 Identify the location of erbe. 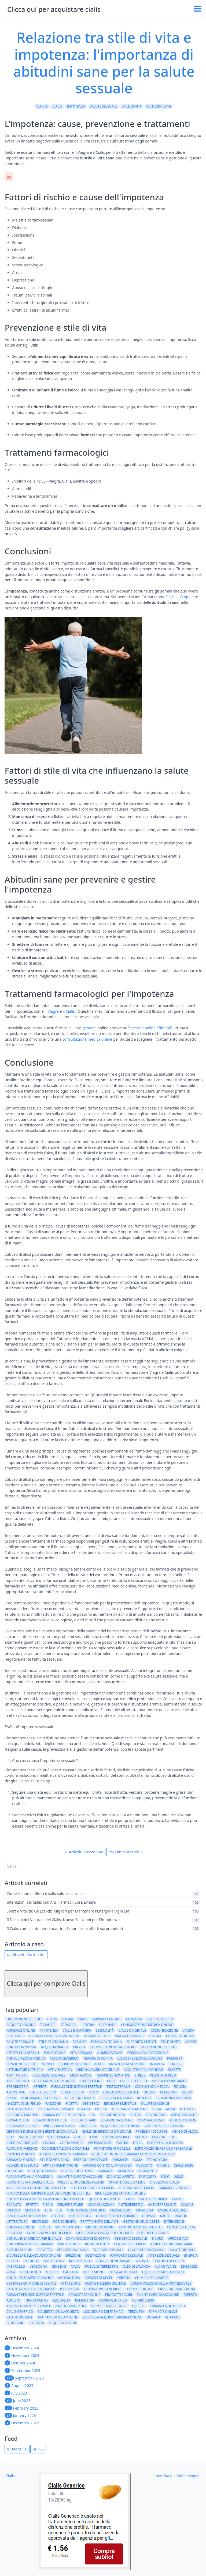
(94, 2137).